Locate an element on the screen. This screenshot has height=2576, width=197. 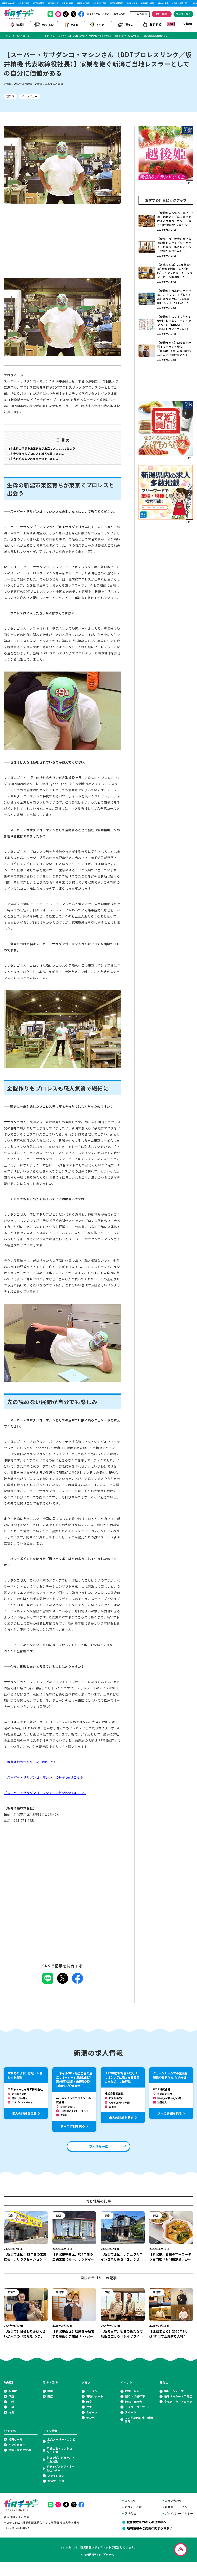
お問い合わせ is located at coordinates (121, 14).